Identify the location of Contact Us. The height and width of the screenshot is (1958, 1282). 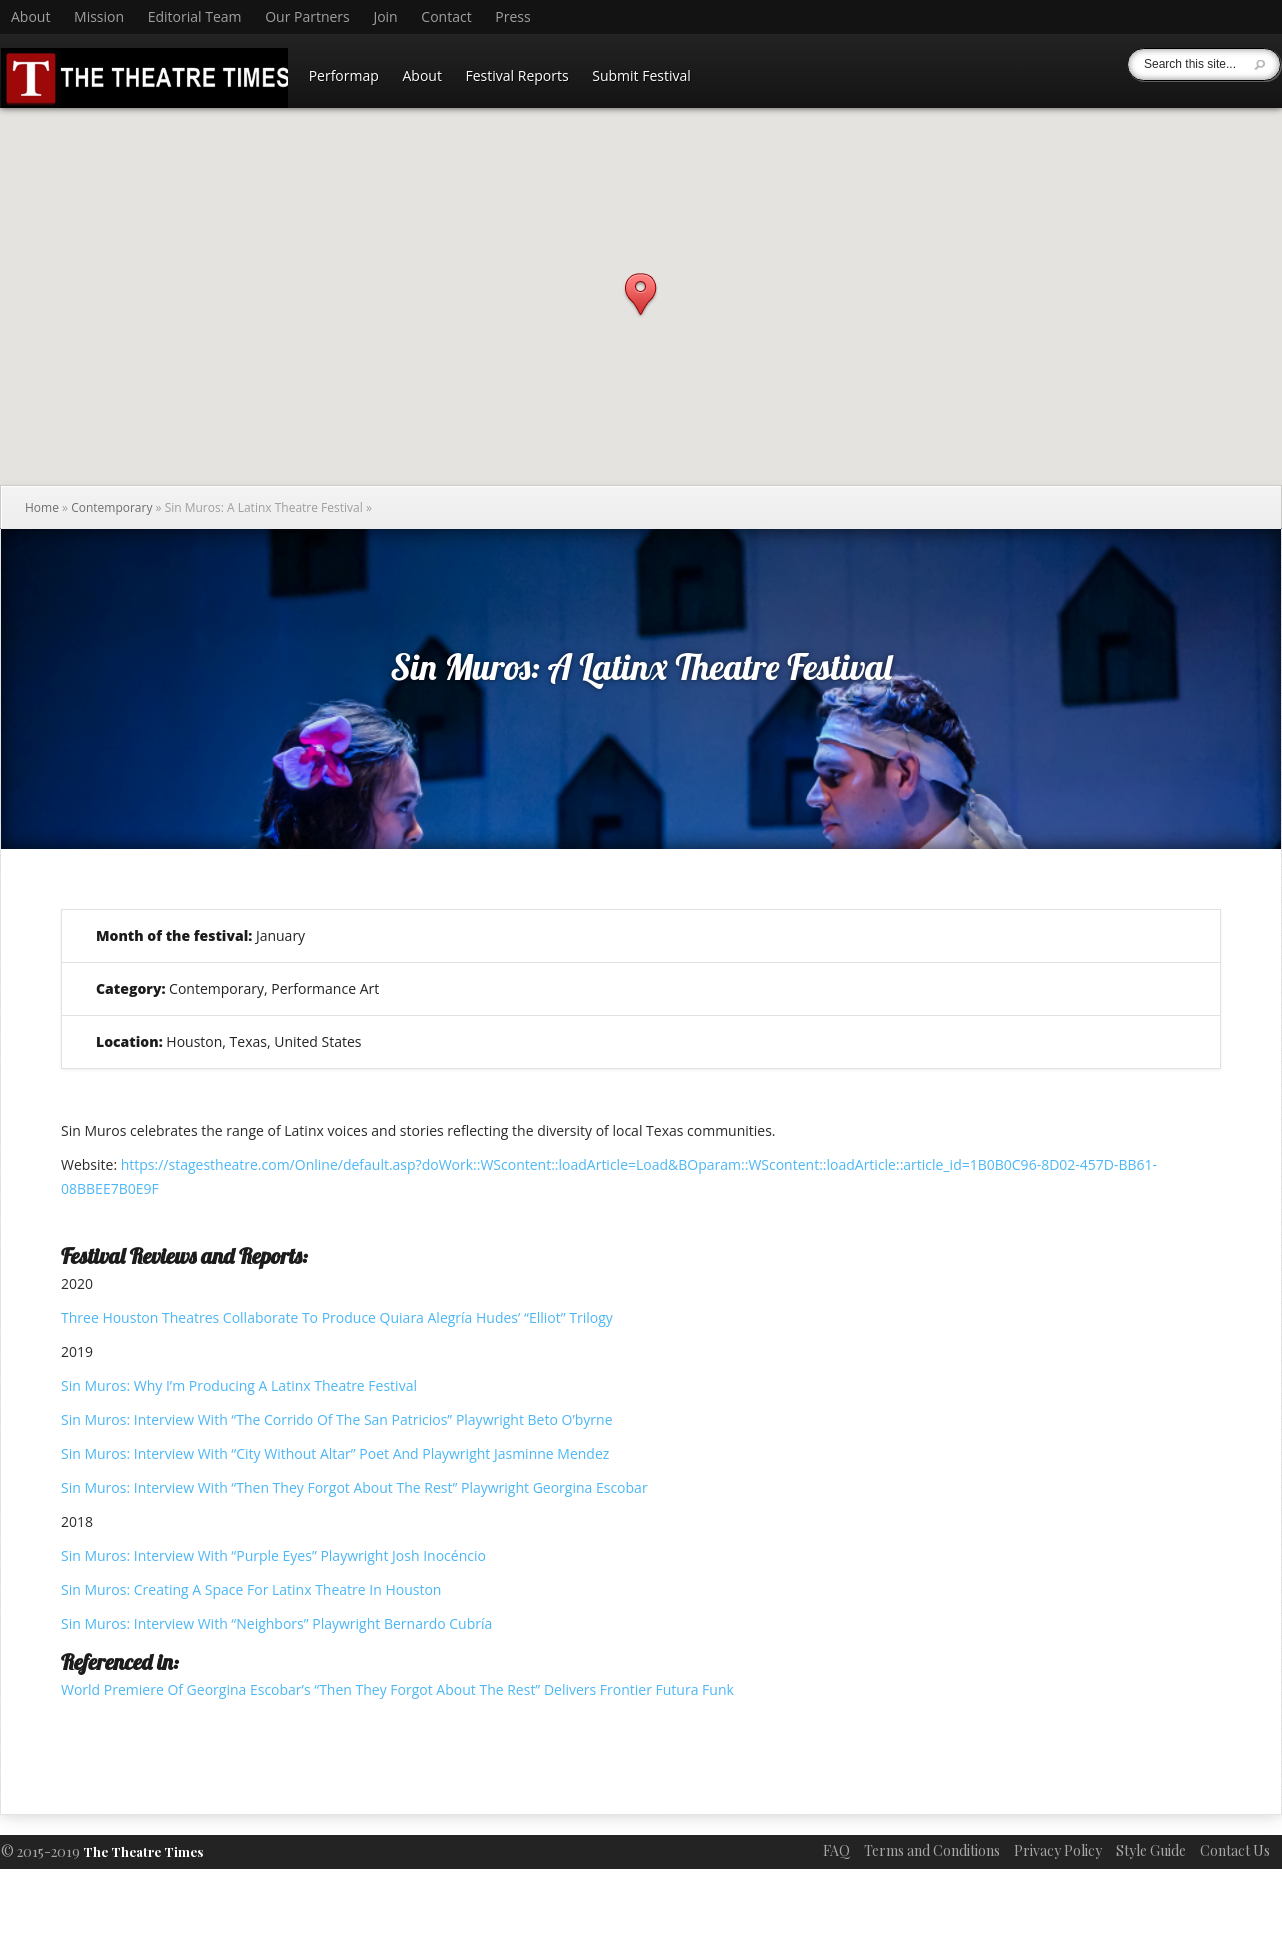
(1235, 1850).